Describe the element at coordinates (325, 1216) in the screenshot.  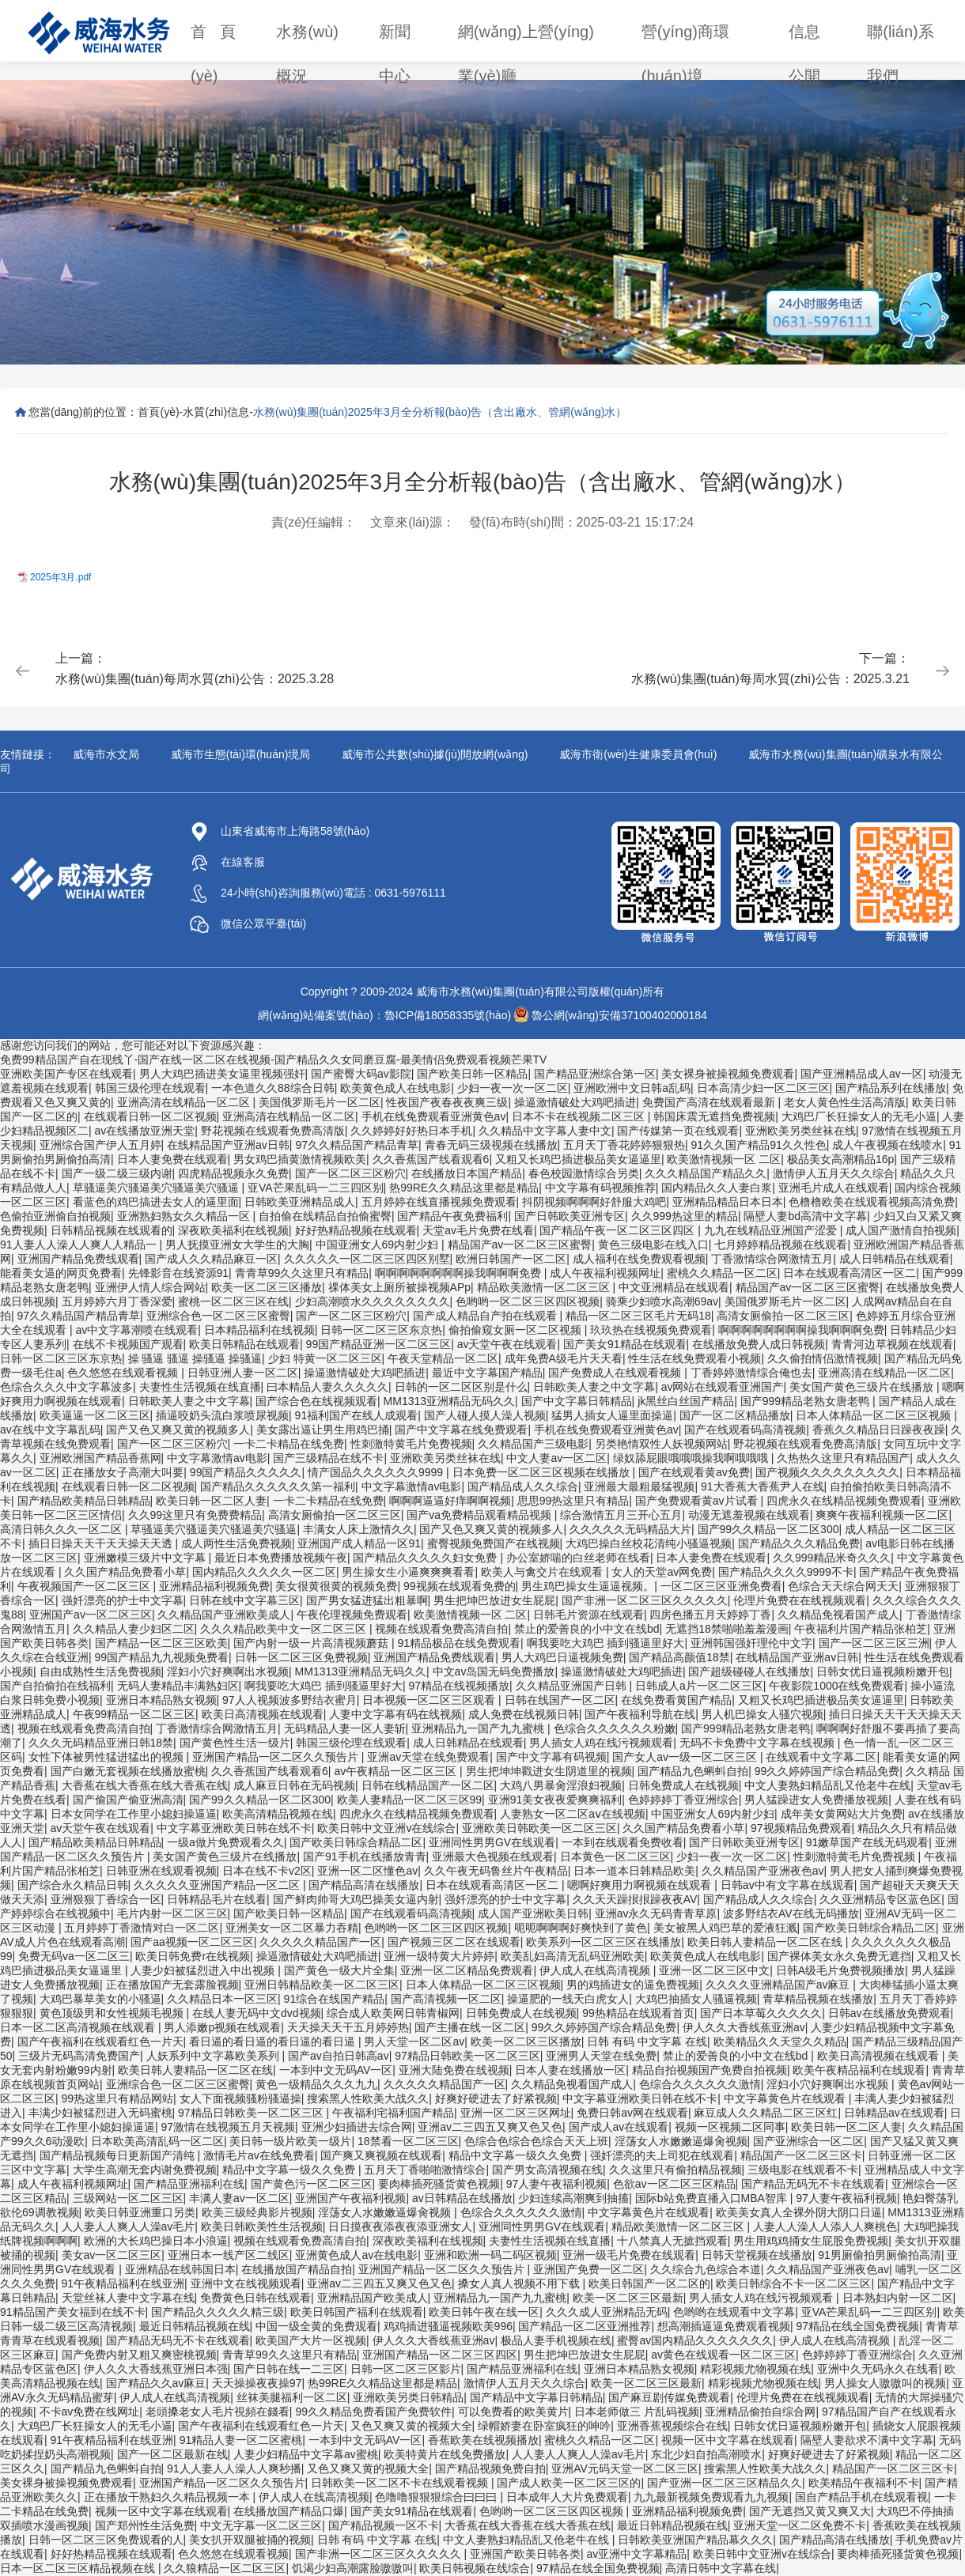
I see `自拍偷在线精品自拍偷蜜臀` at that location.